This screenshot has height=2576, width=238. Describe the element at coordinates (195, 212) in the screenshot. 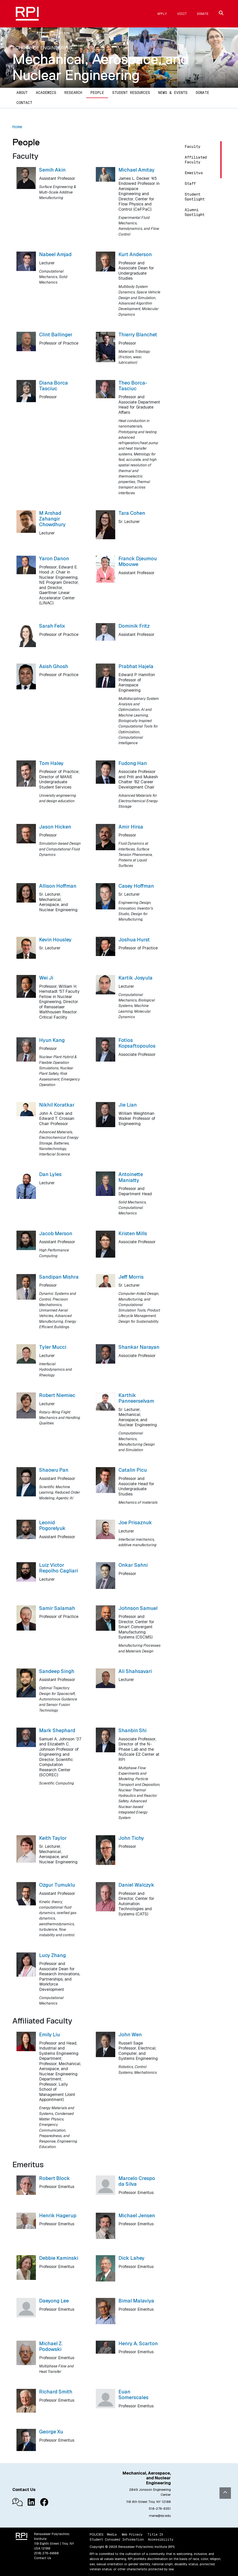

I see `Alumni Spotlight` at that location.